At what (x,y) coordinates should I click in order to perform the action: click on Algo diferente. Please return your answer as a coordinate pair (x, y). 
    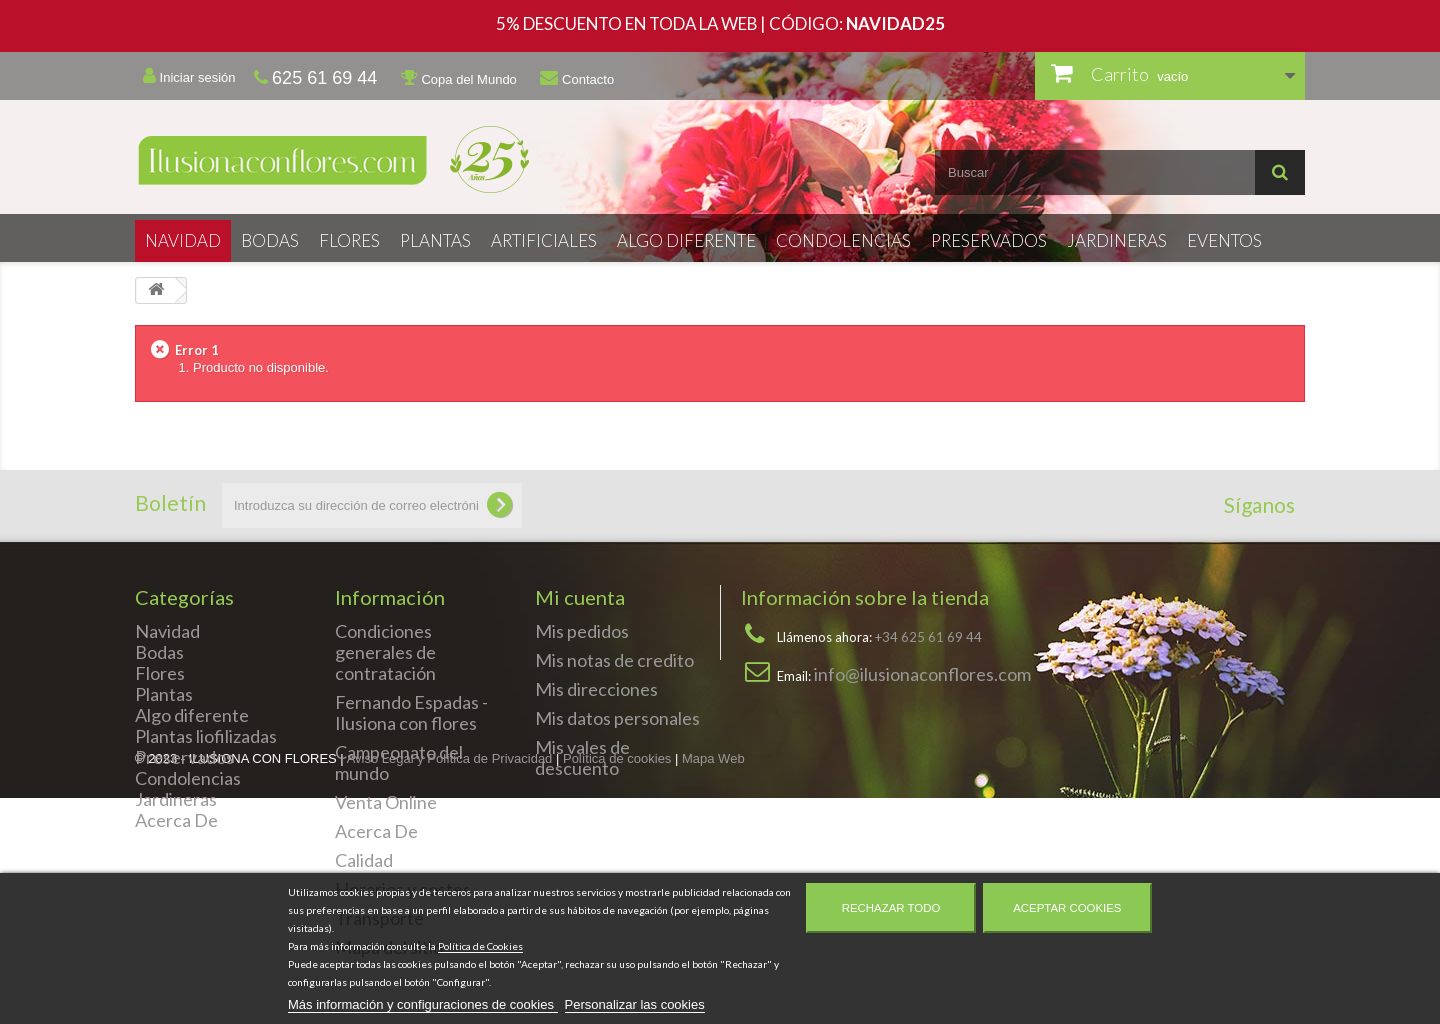
    Looking at the image, I should click on (686, 240).